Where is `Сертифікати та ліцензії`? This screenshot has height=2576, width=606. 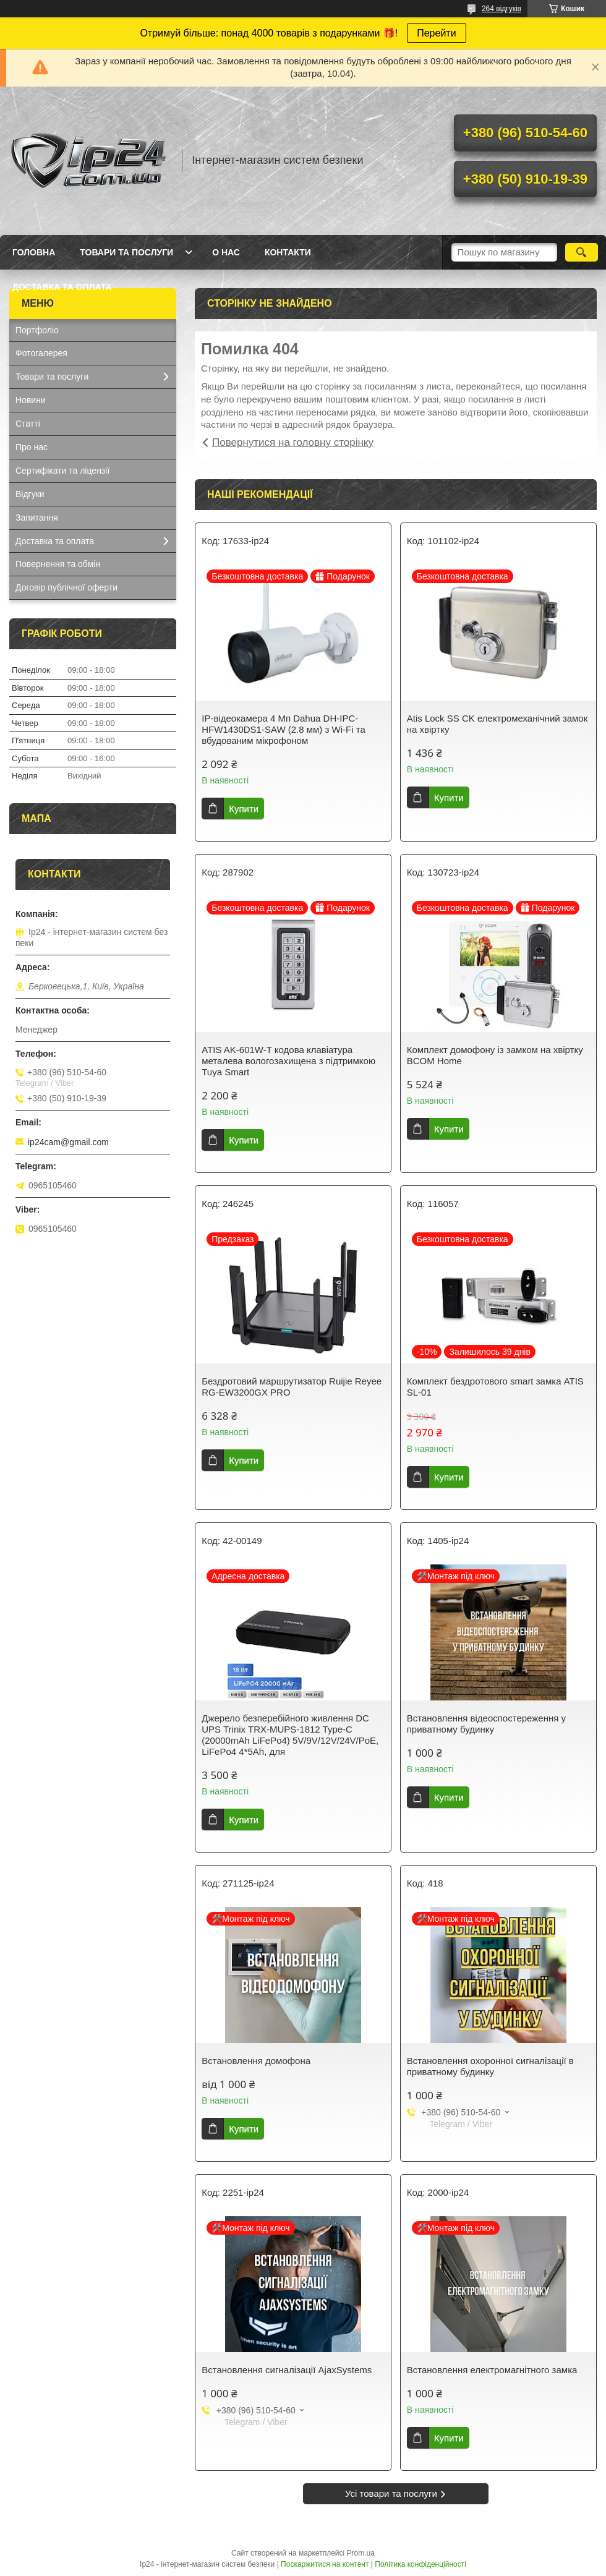
Сертифікати та ліцензії is located at coordinates (62, 471).